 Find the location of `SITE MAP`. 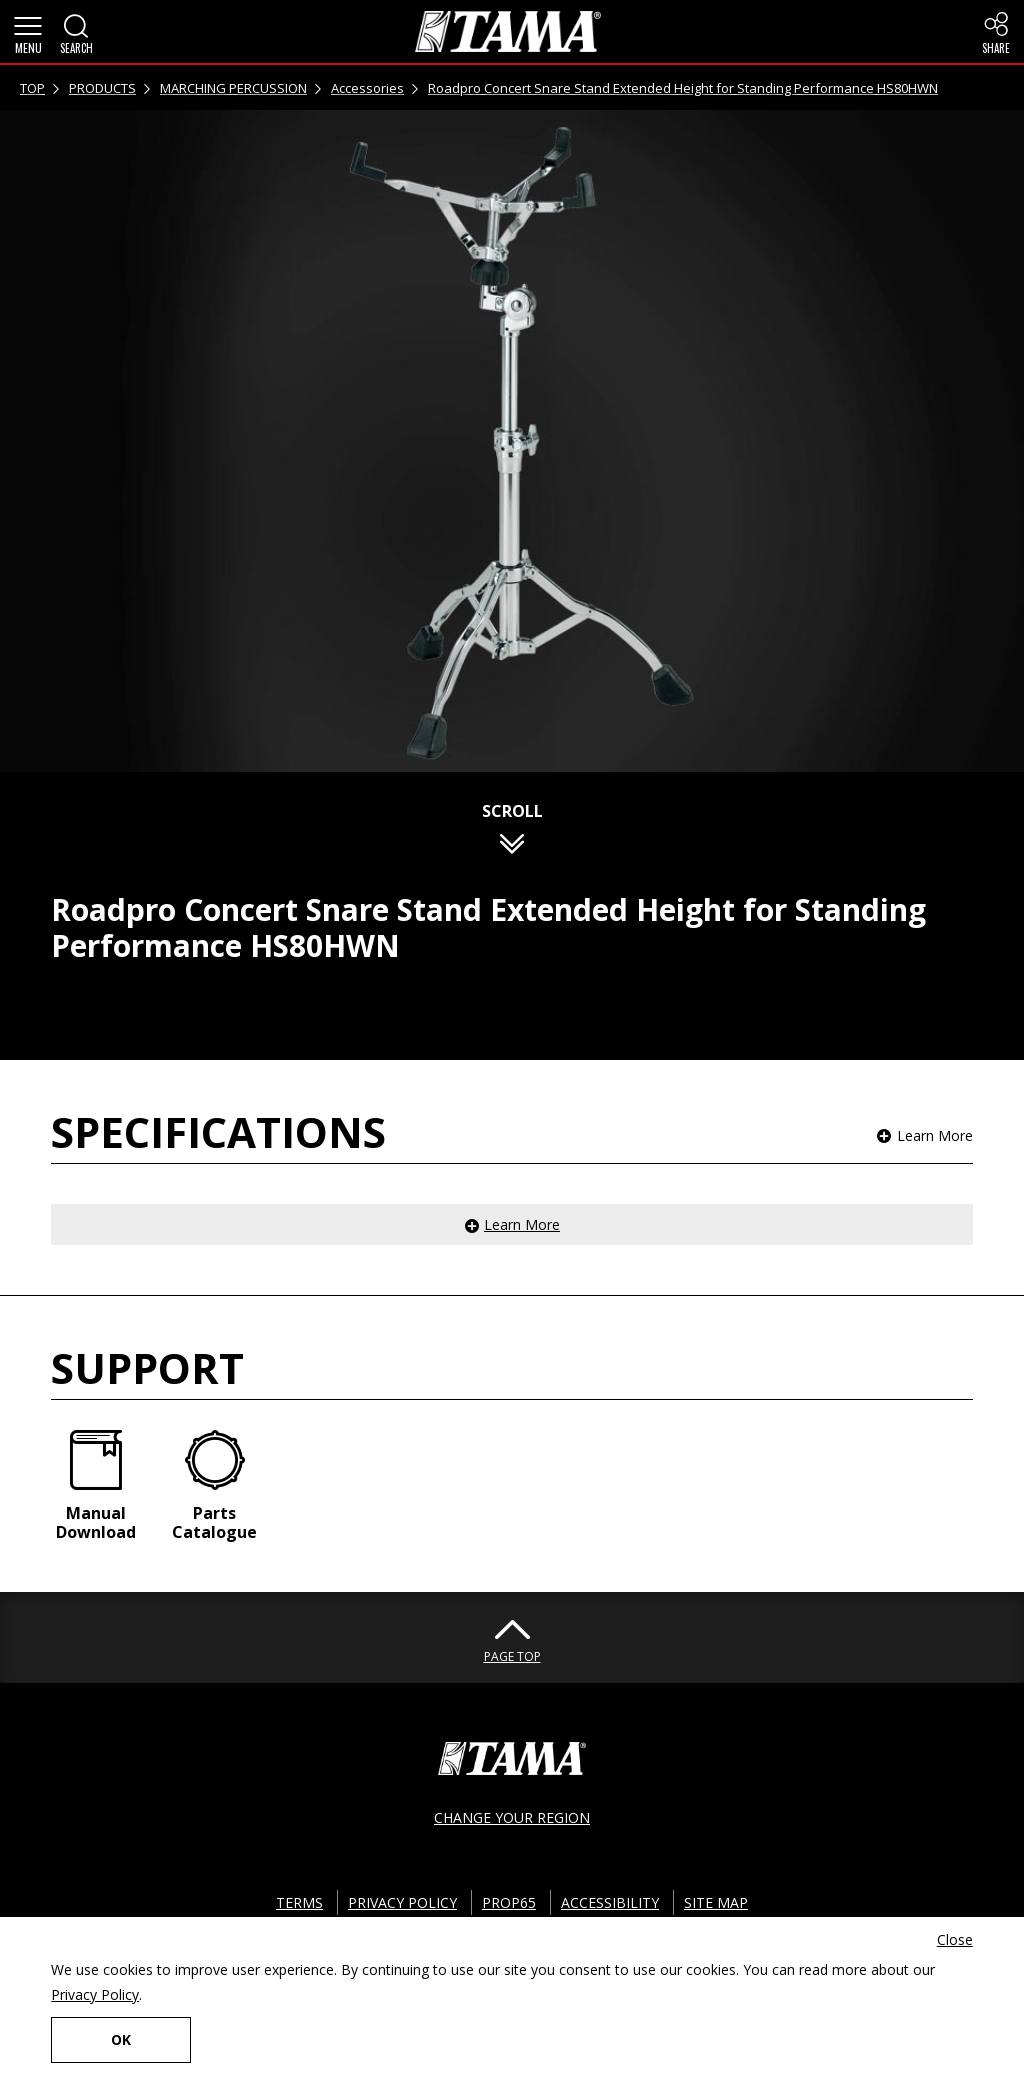

SITE MAP is located at coordinates (716, 1902).